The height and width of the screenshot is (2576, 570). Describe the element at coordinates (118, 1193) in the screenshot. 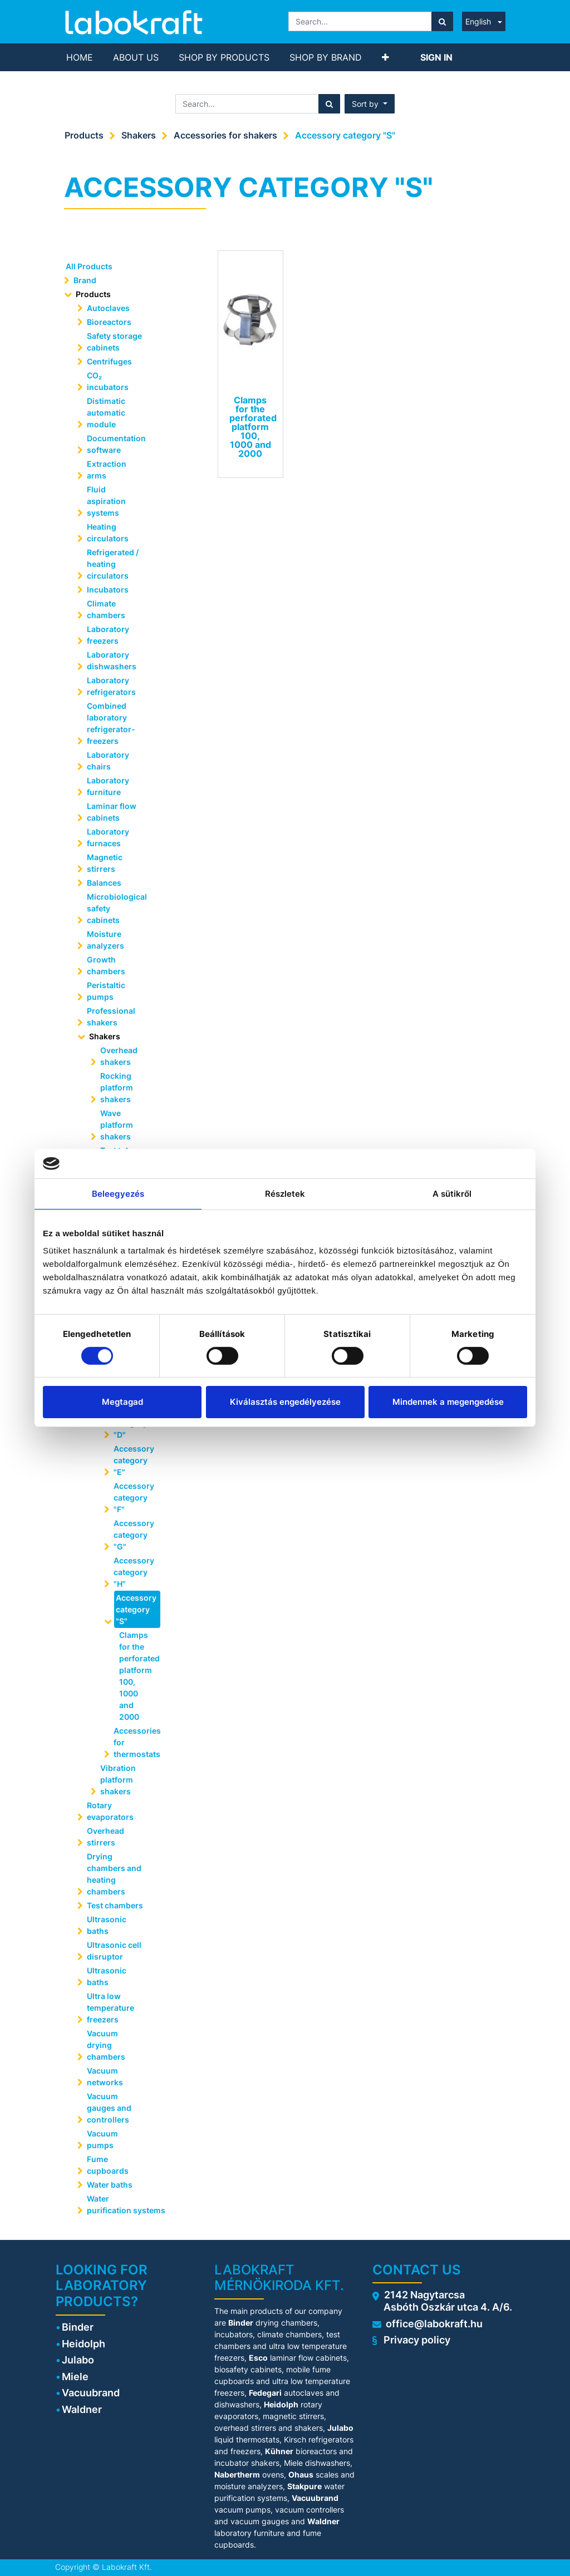

I see `Beleegyezés [tab]` at that location.